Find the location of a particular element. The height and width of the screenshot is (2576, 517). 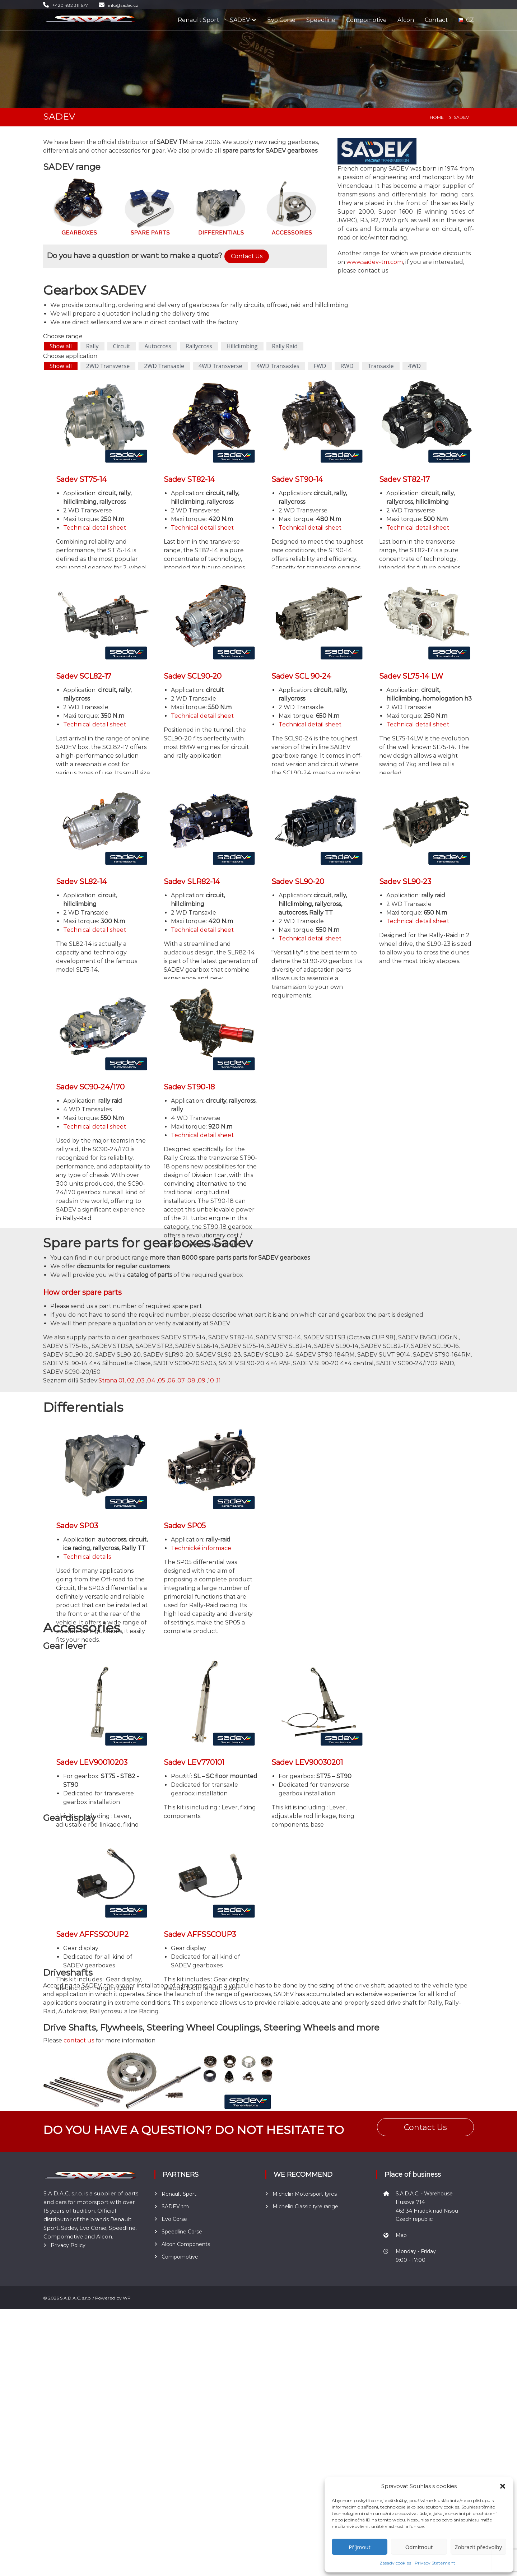

Map is located at coordinates (401, 2463).